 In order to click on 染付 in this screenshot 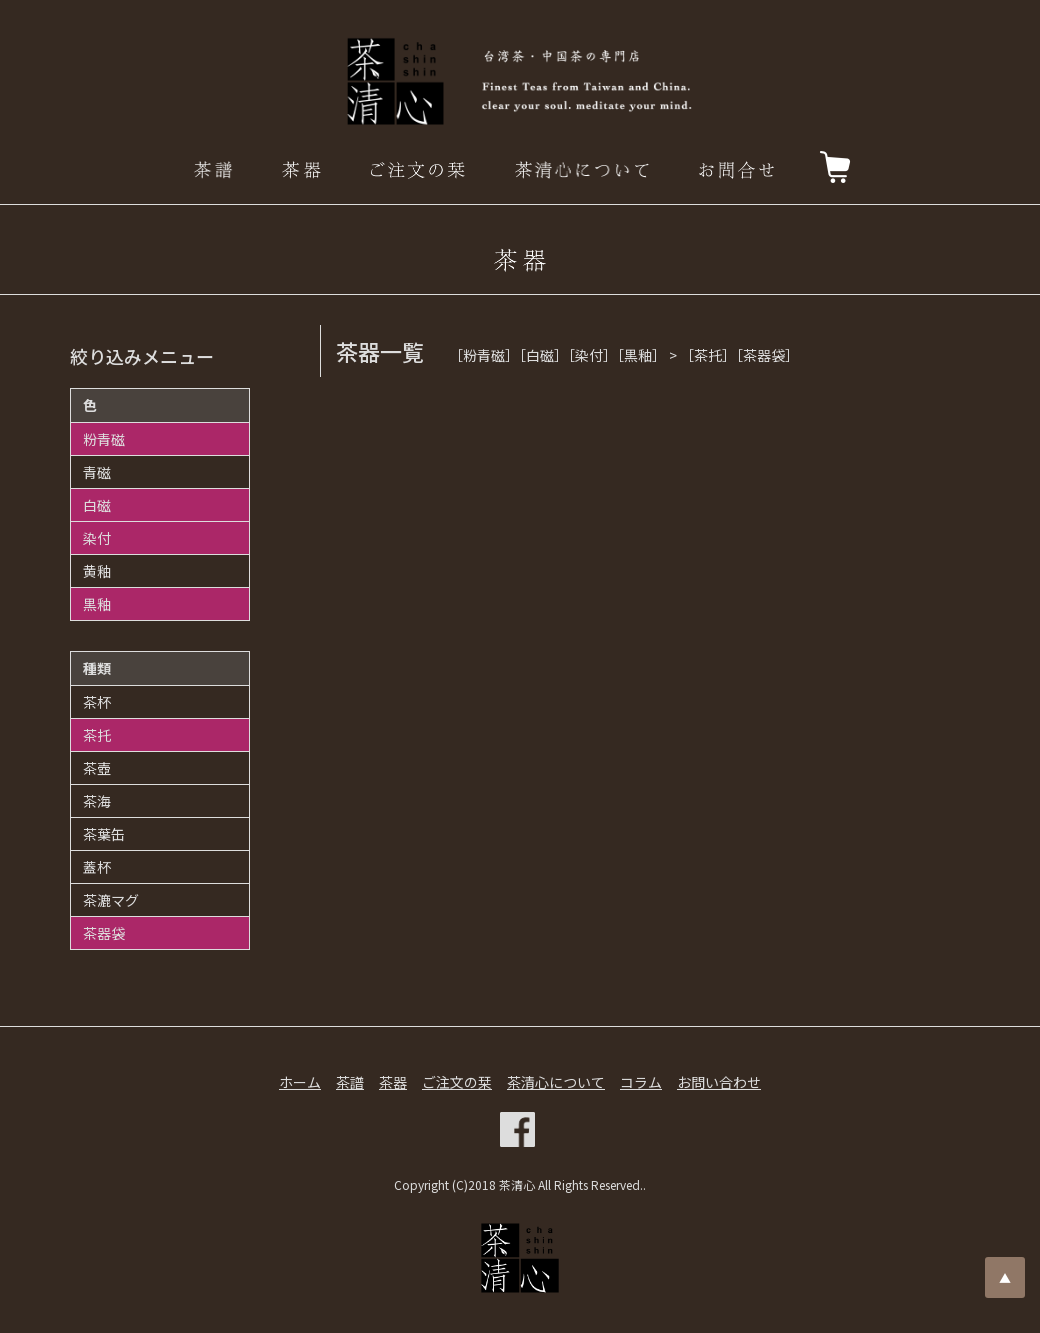, I will do `click(97, 538)`.